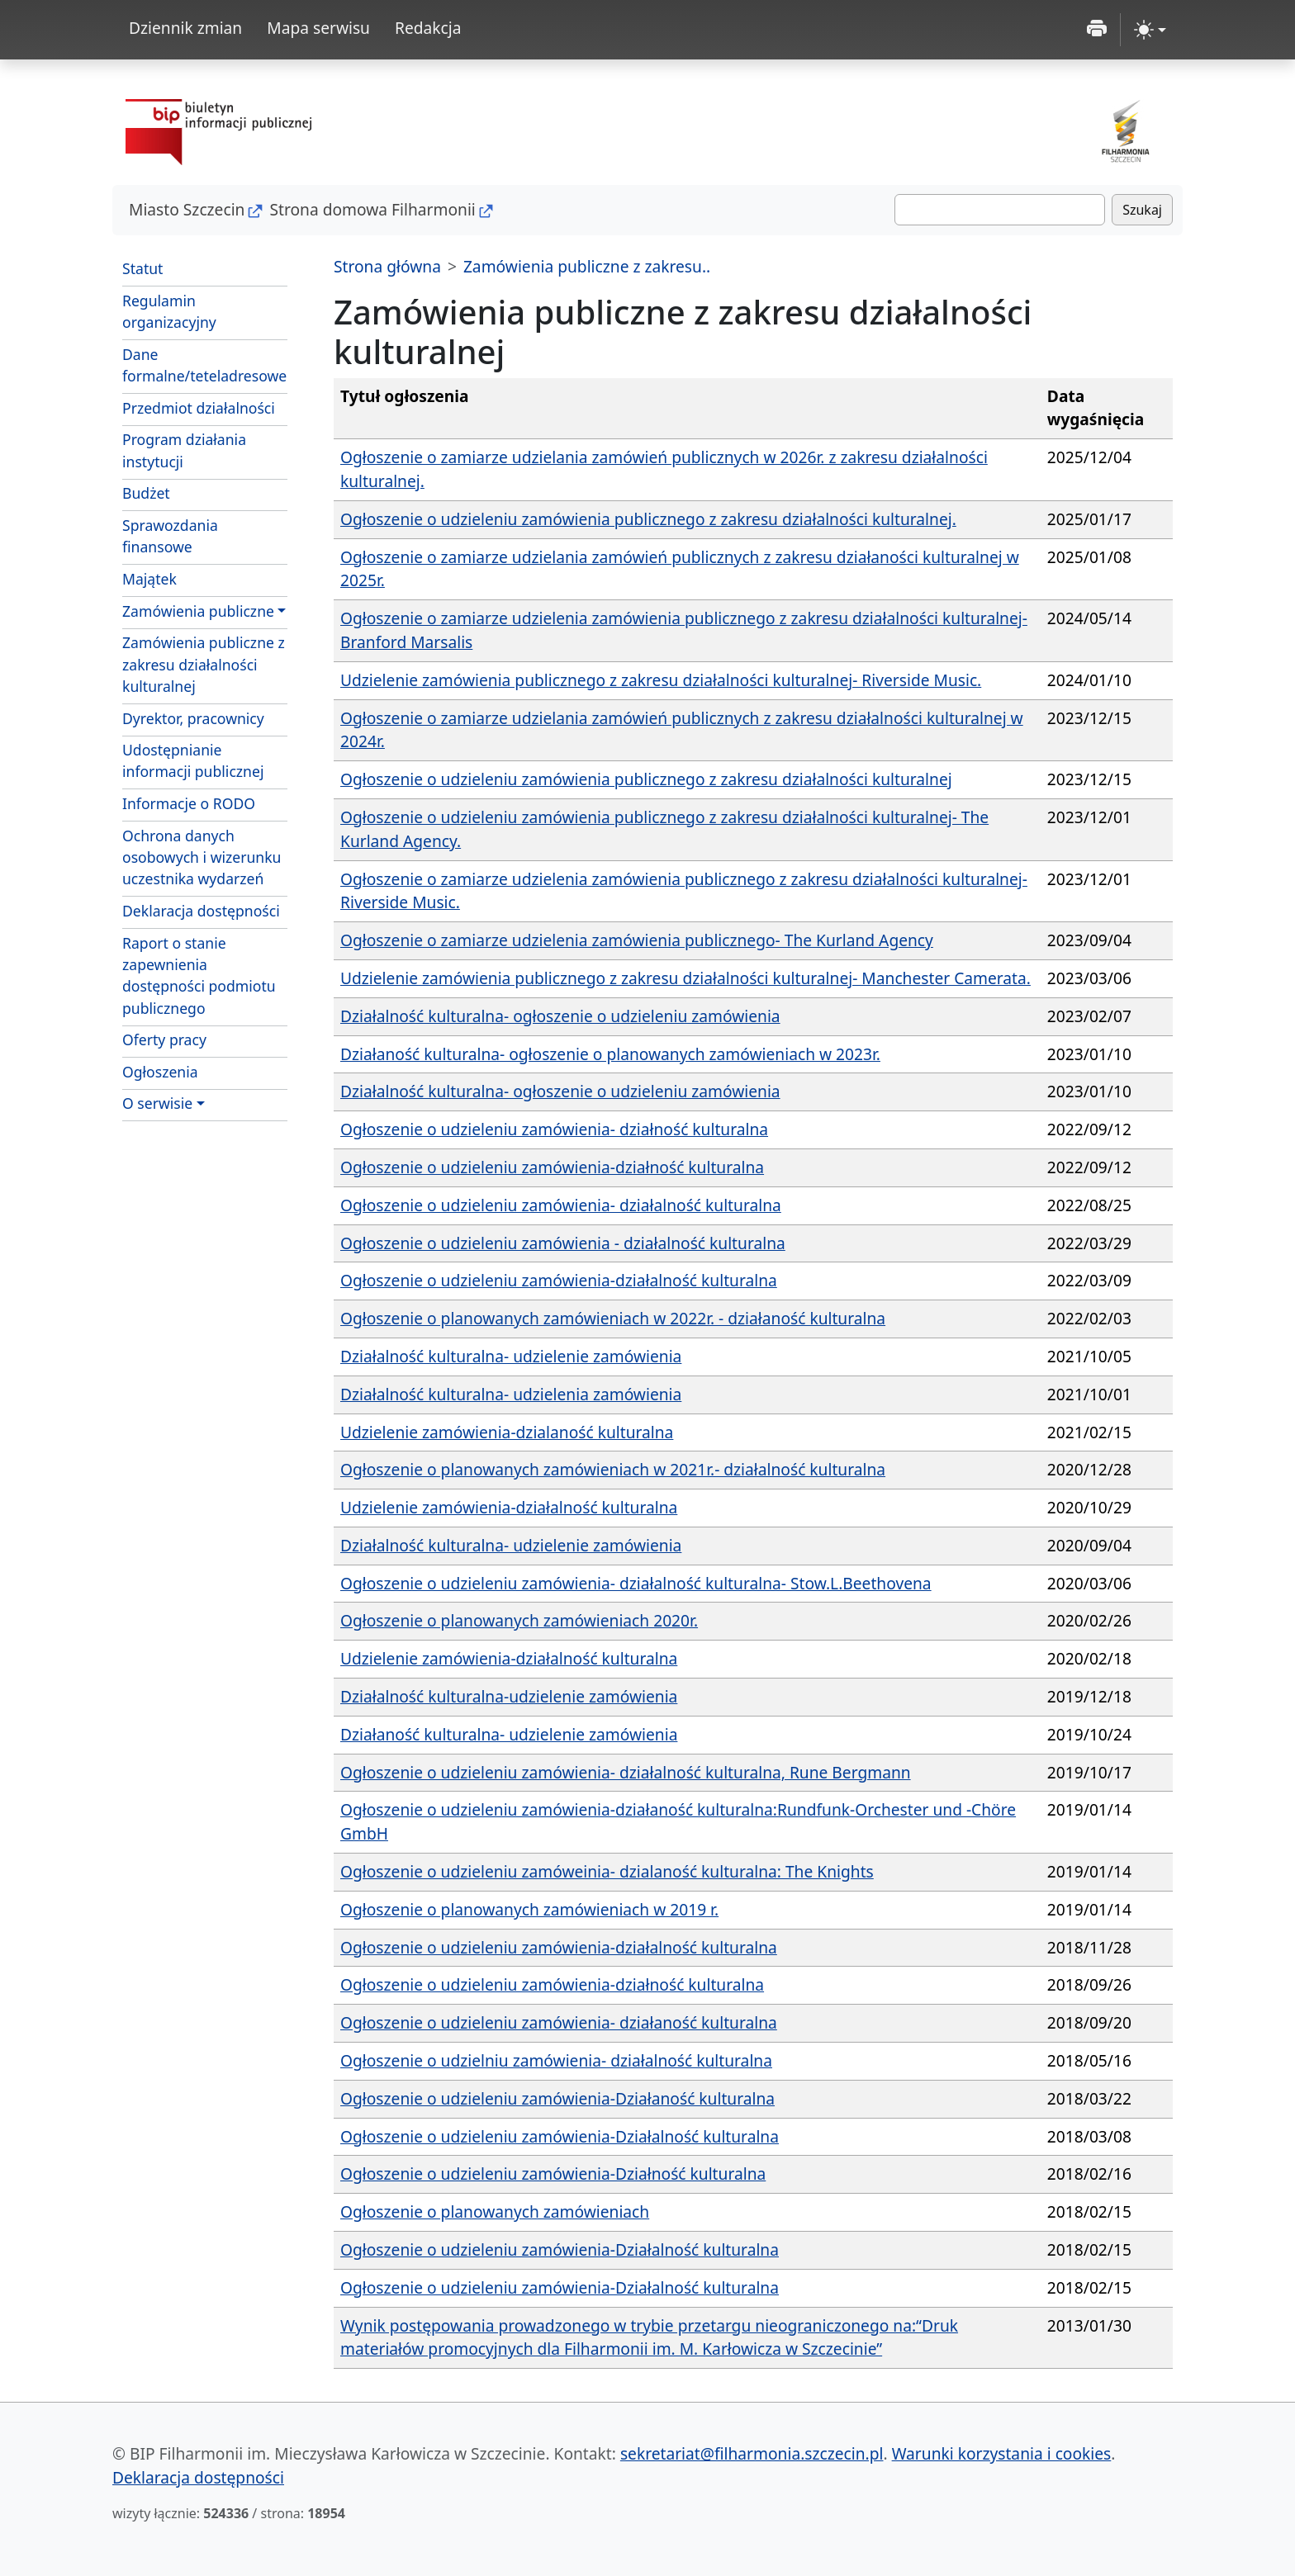 Image resolution: width=1295 pixels, height=2576 pixels. Describe the element at coordinates (559, 2136) in the screenshot. I see `Ogłoszenie o udzieleniu zamówienia-Działalność kulturalna` at that location.